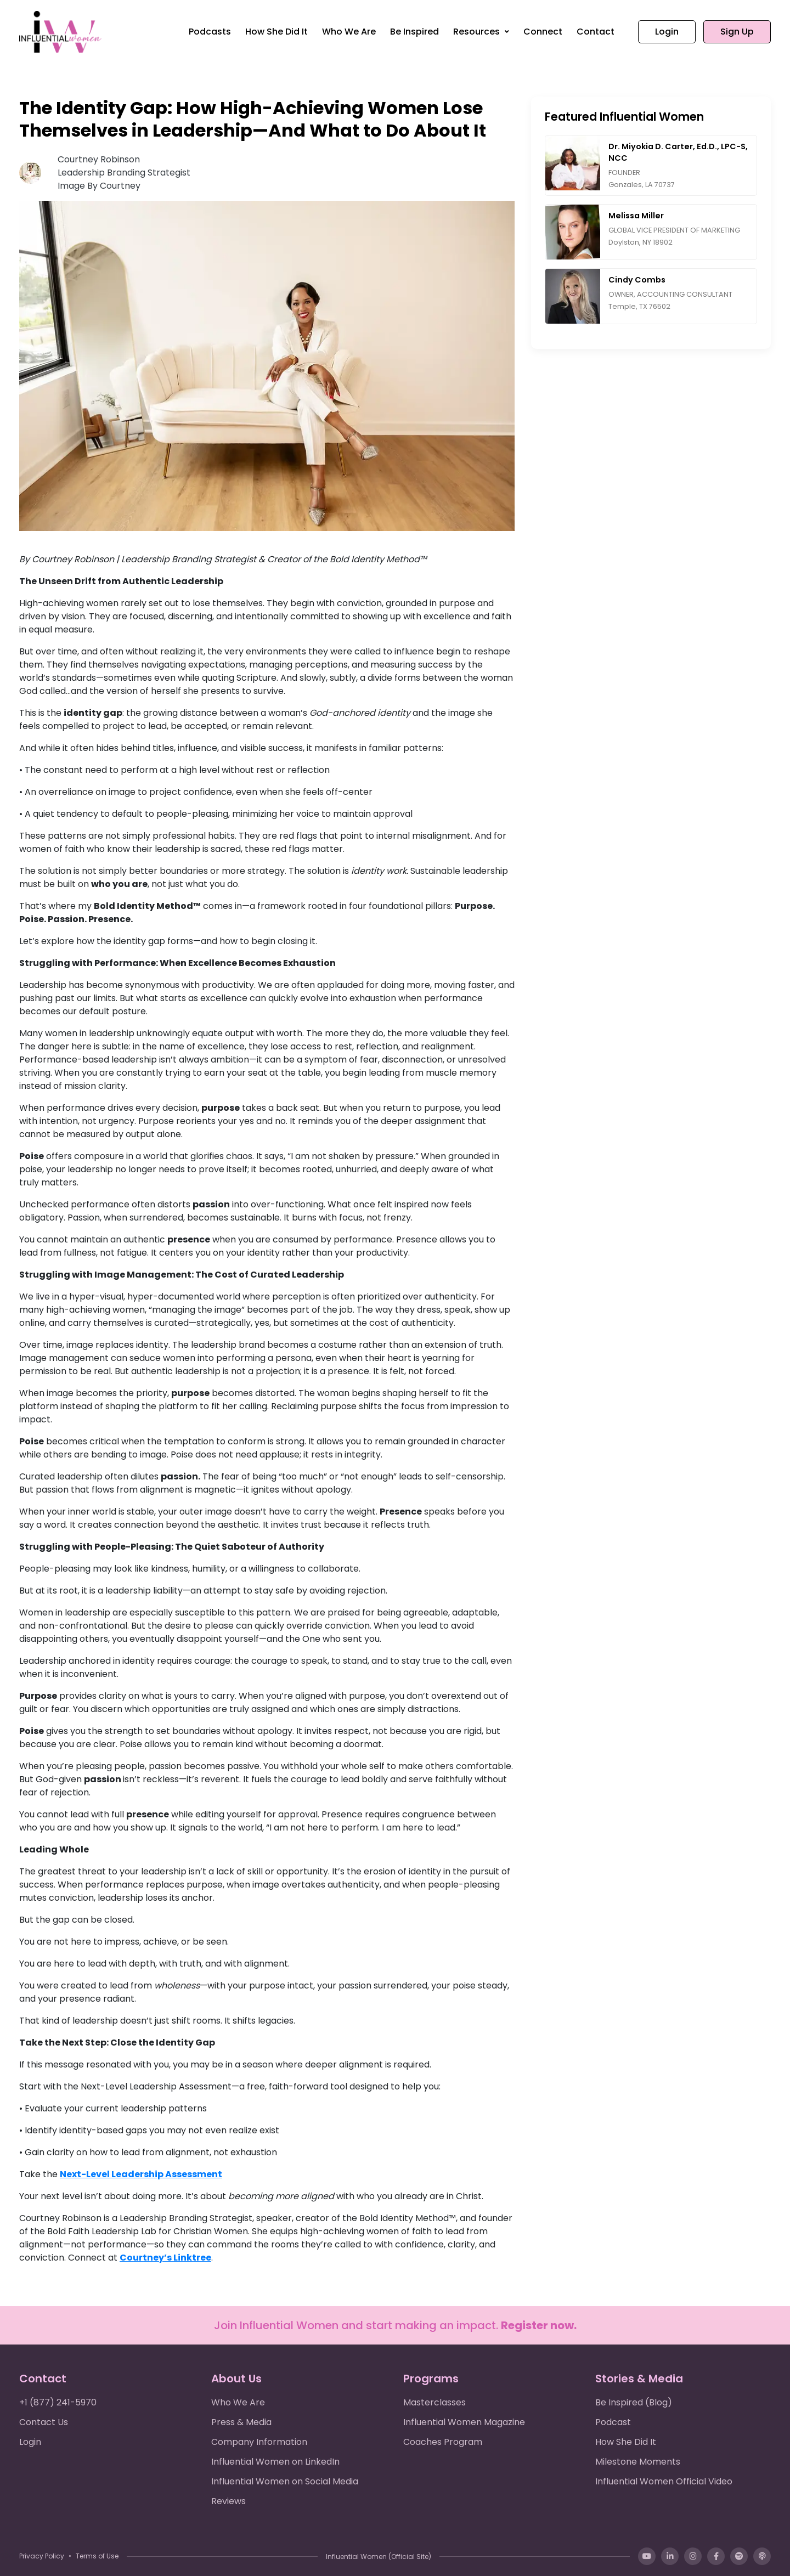  What do you see at coordinates (210, 31) in the screenshot?
I see `Podcasts` at bounding box center [210, 31].